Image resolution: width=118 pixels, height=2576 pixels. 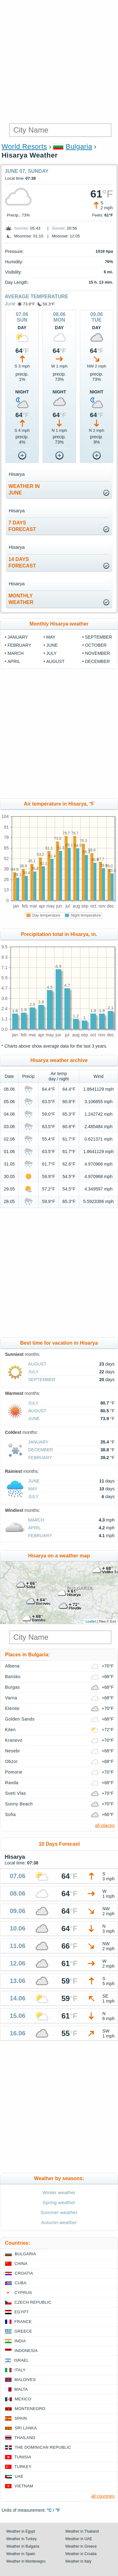 What do you see at coordinates (51, 653) in the screenshot?
I see `July` at bounding box center [51, 653].